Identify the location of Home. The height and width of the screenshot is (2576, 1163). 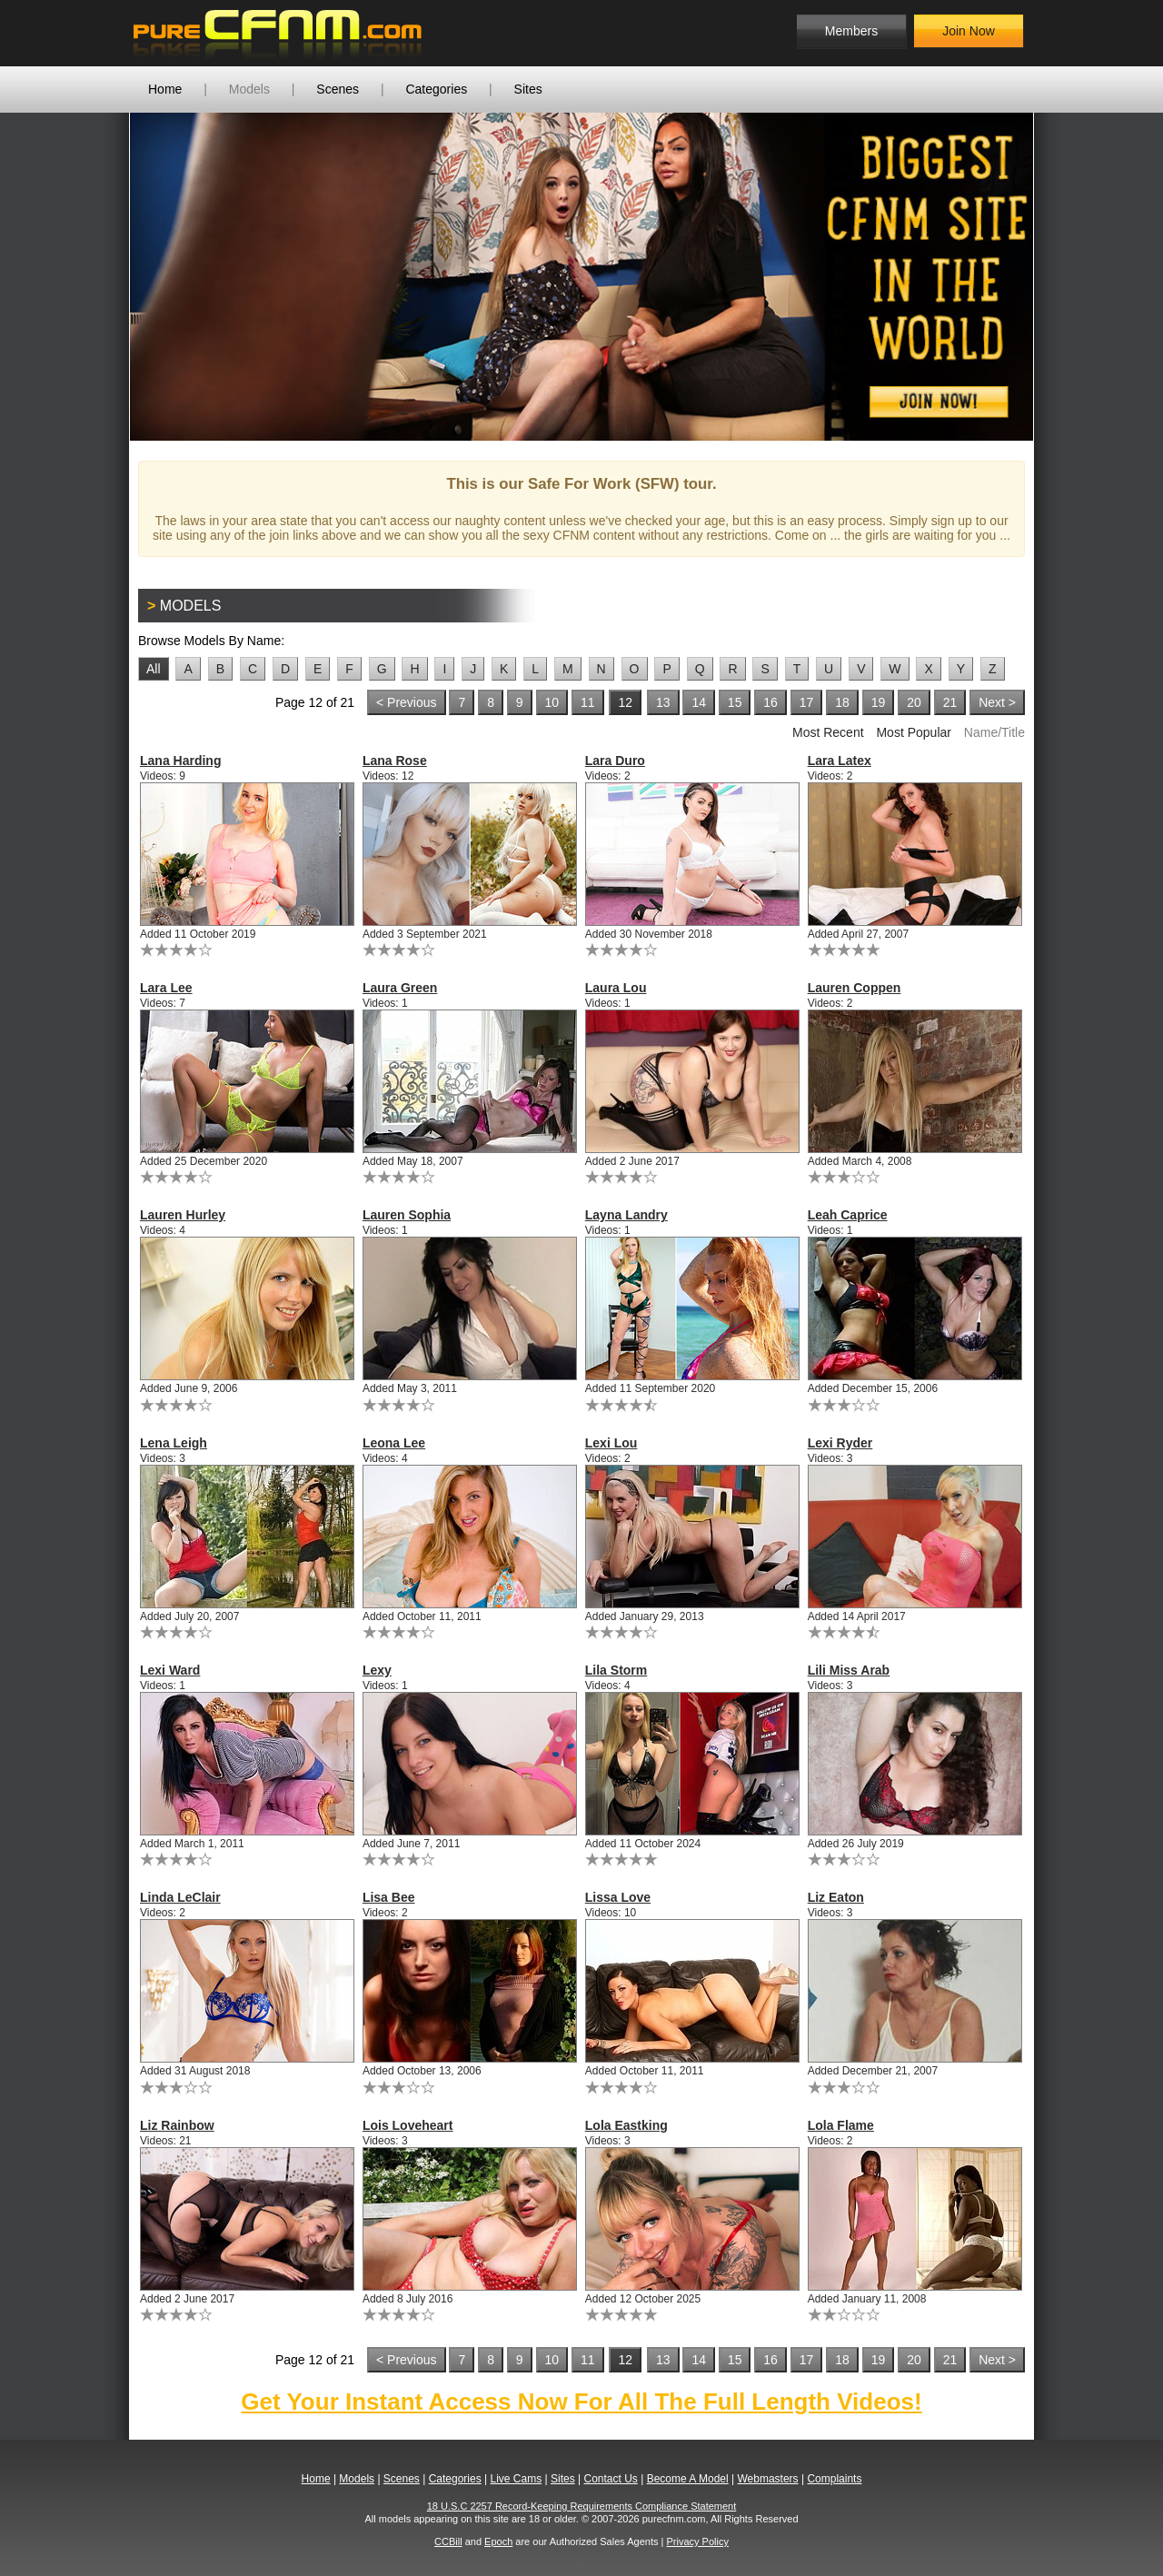
(165, 89).